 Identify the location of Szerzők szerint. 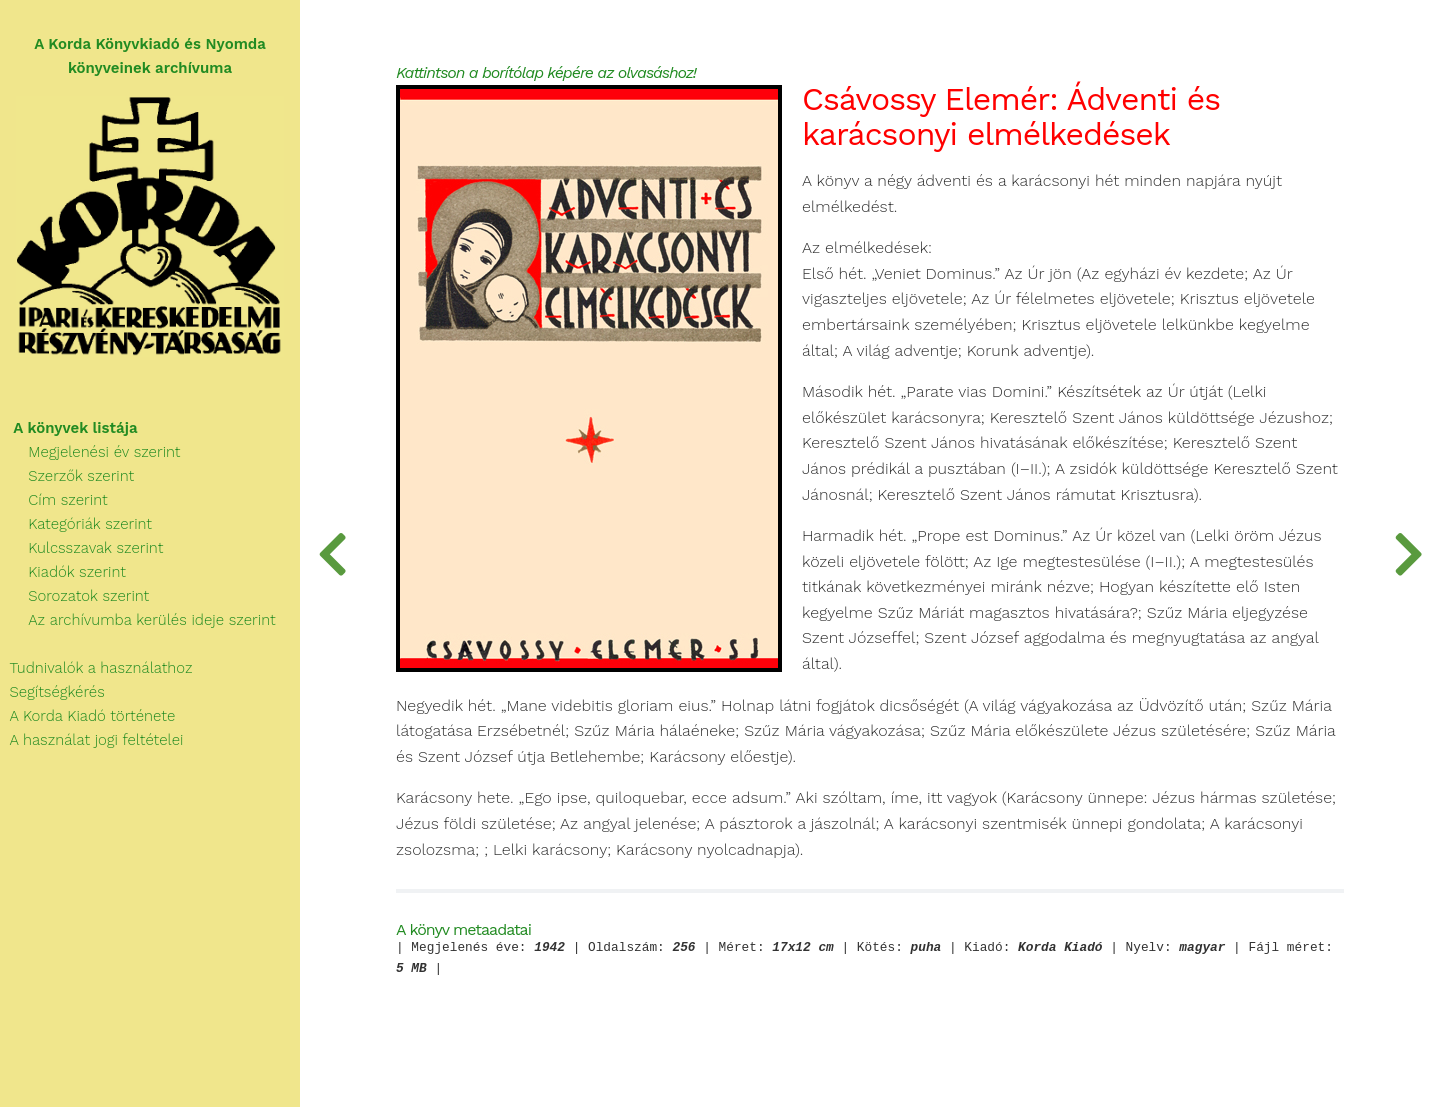
(67, 476).